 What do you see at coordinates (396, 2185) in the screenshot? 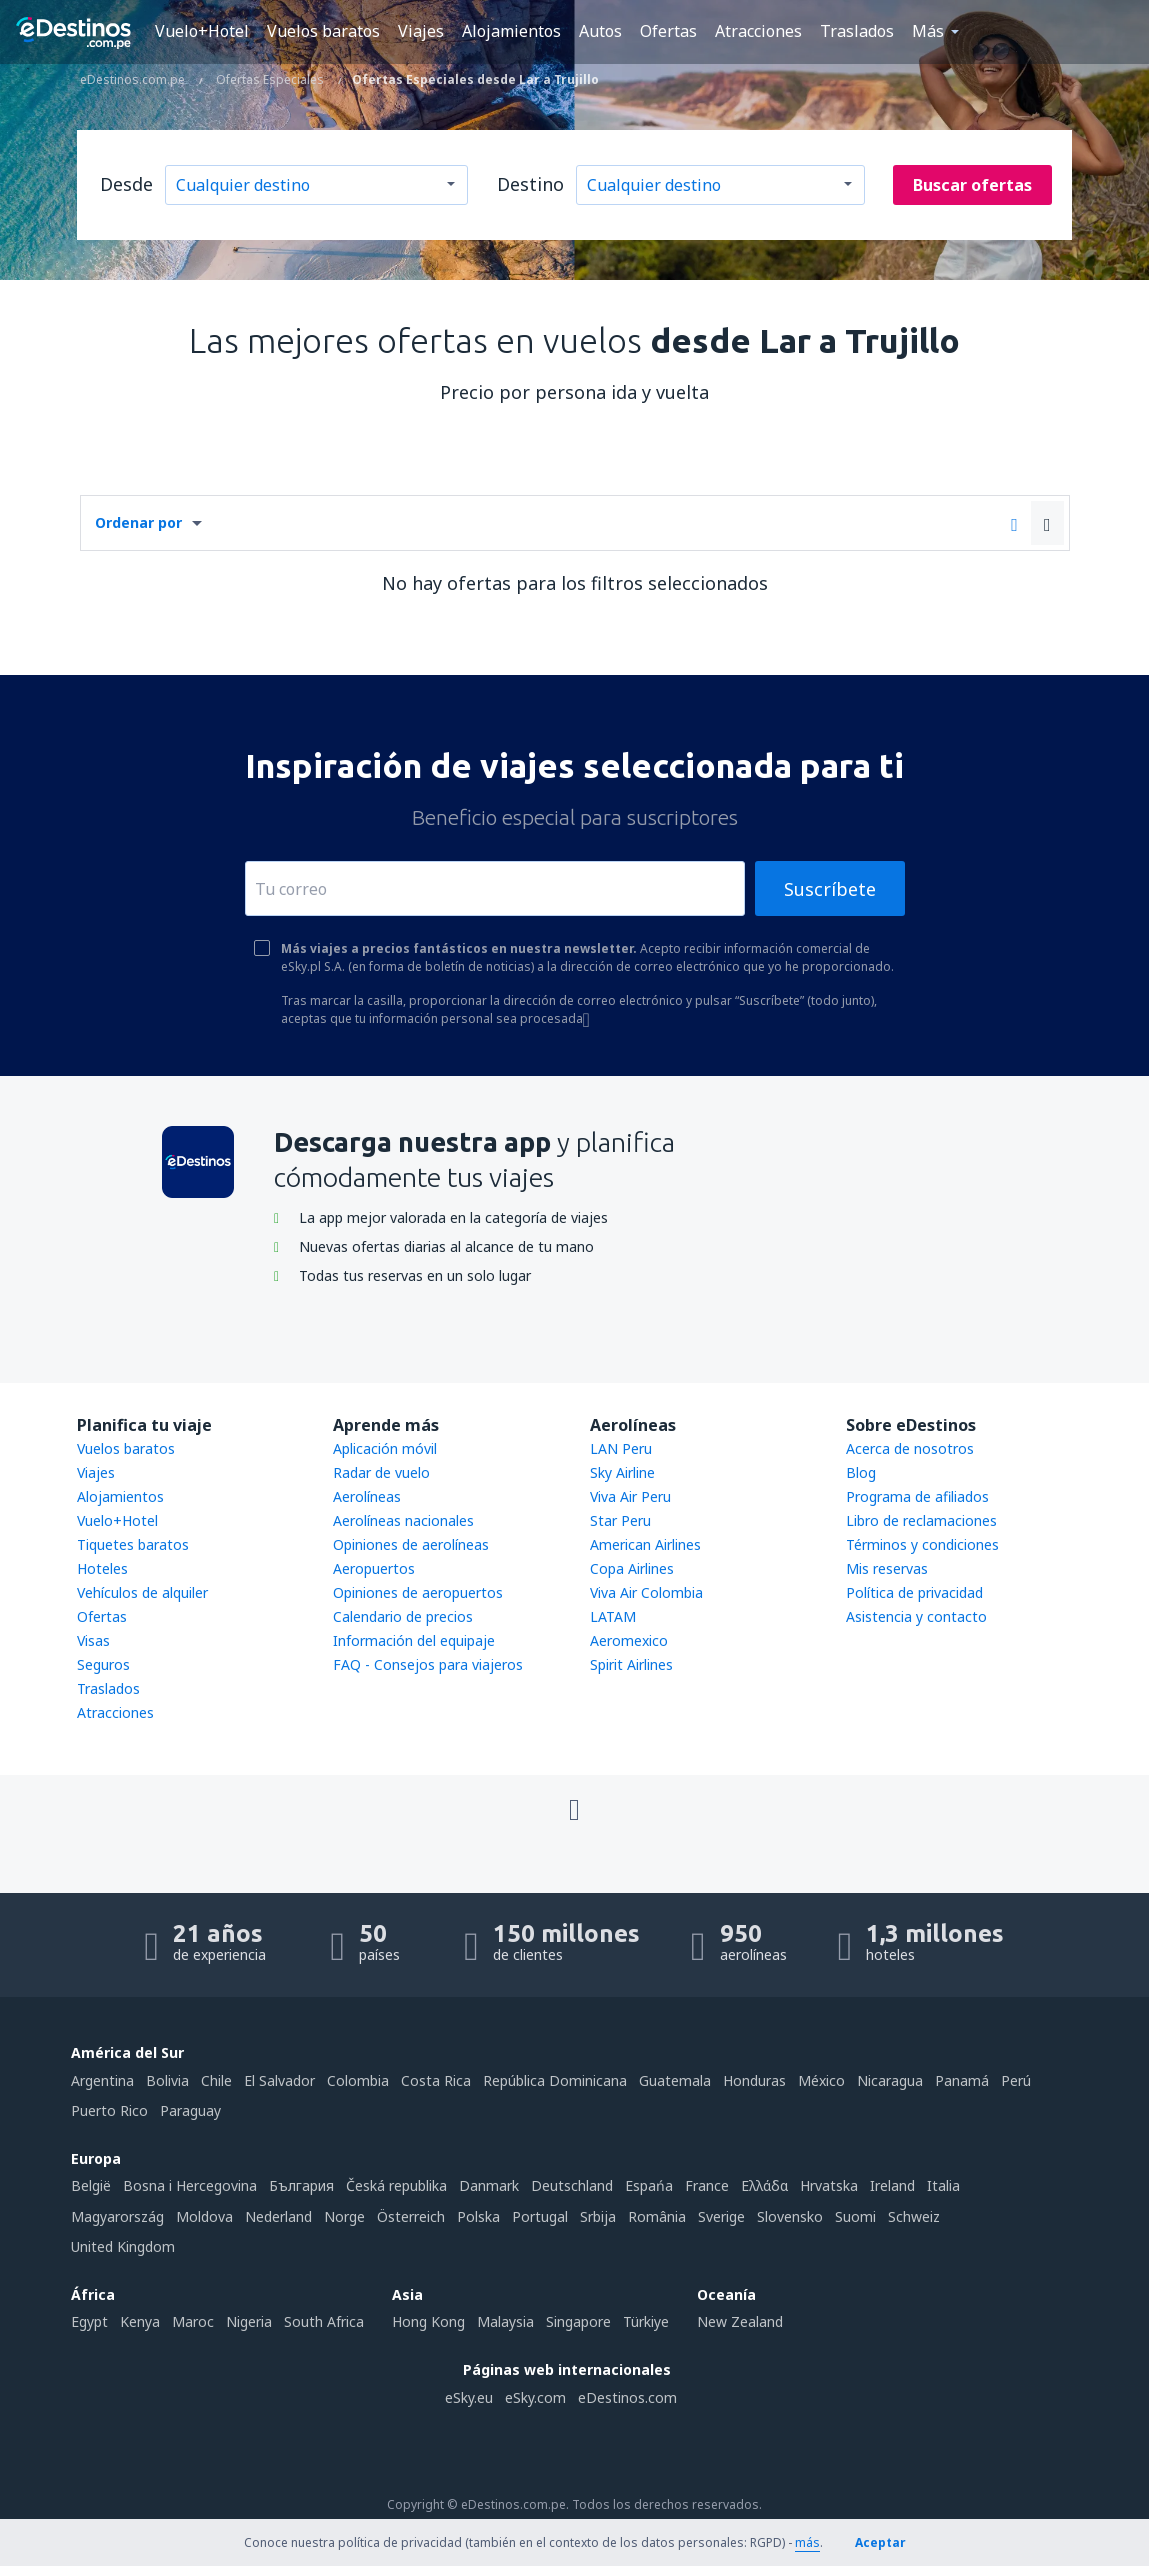
I see `Česká republika` at bounding box center [396, 2185].